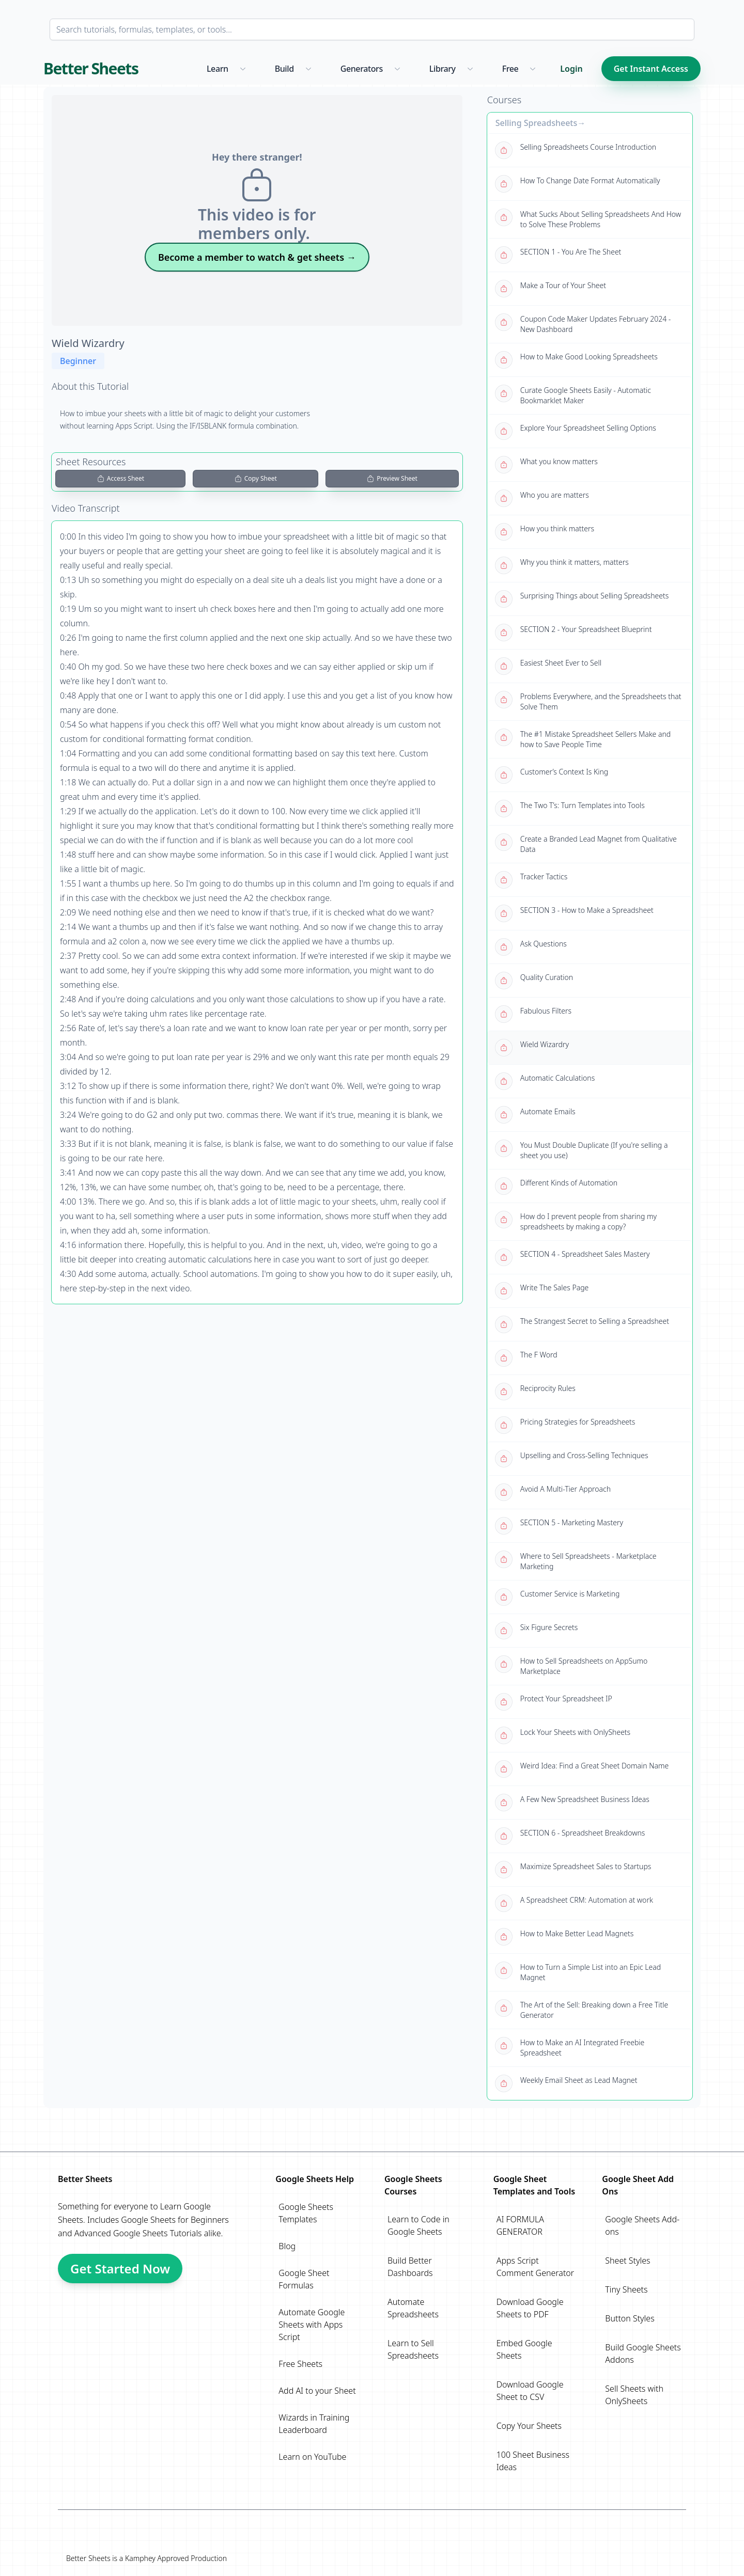  Describe the element at coordinates (300, 2363) in the screenshot. I see `Free Sheets` at that location.